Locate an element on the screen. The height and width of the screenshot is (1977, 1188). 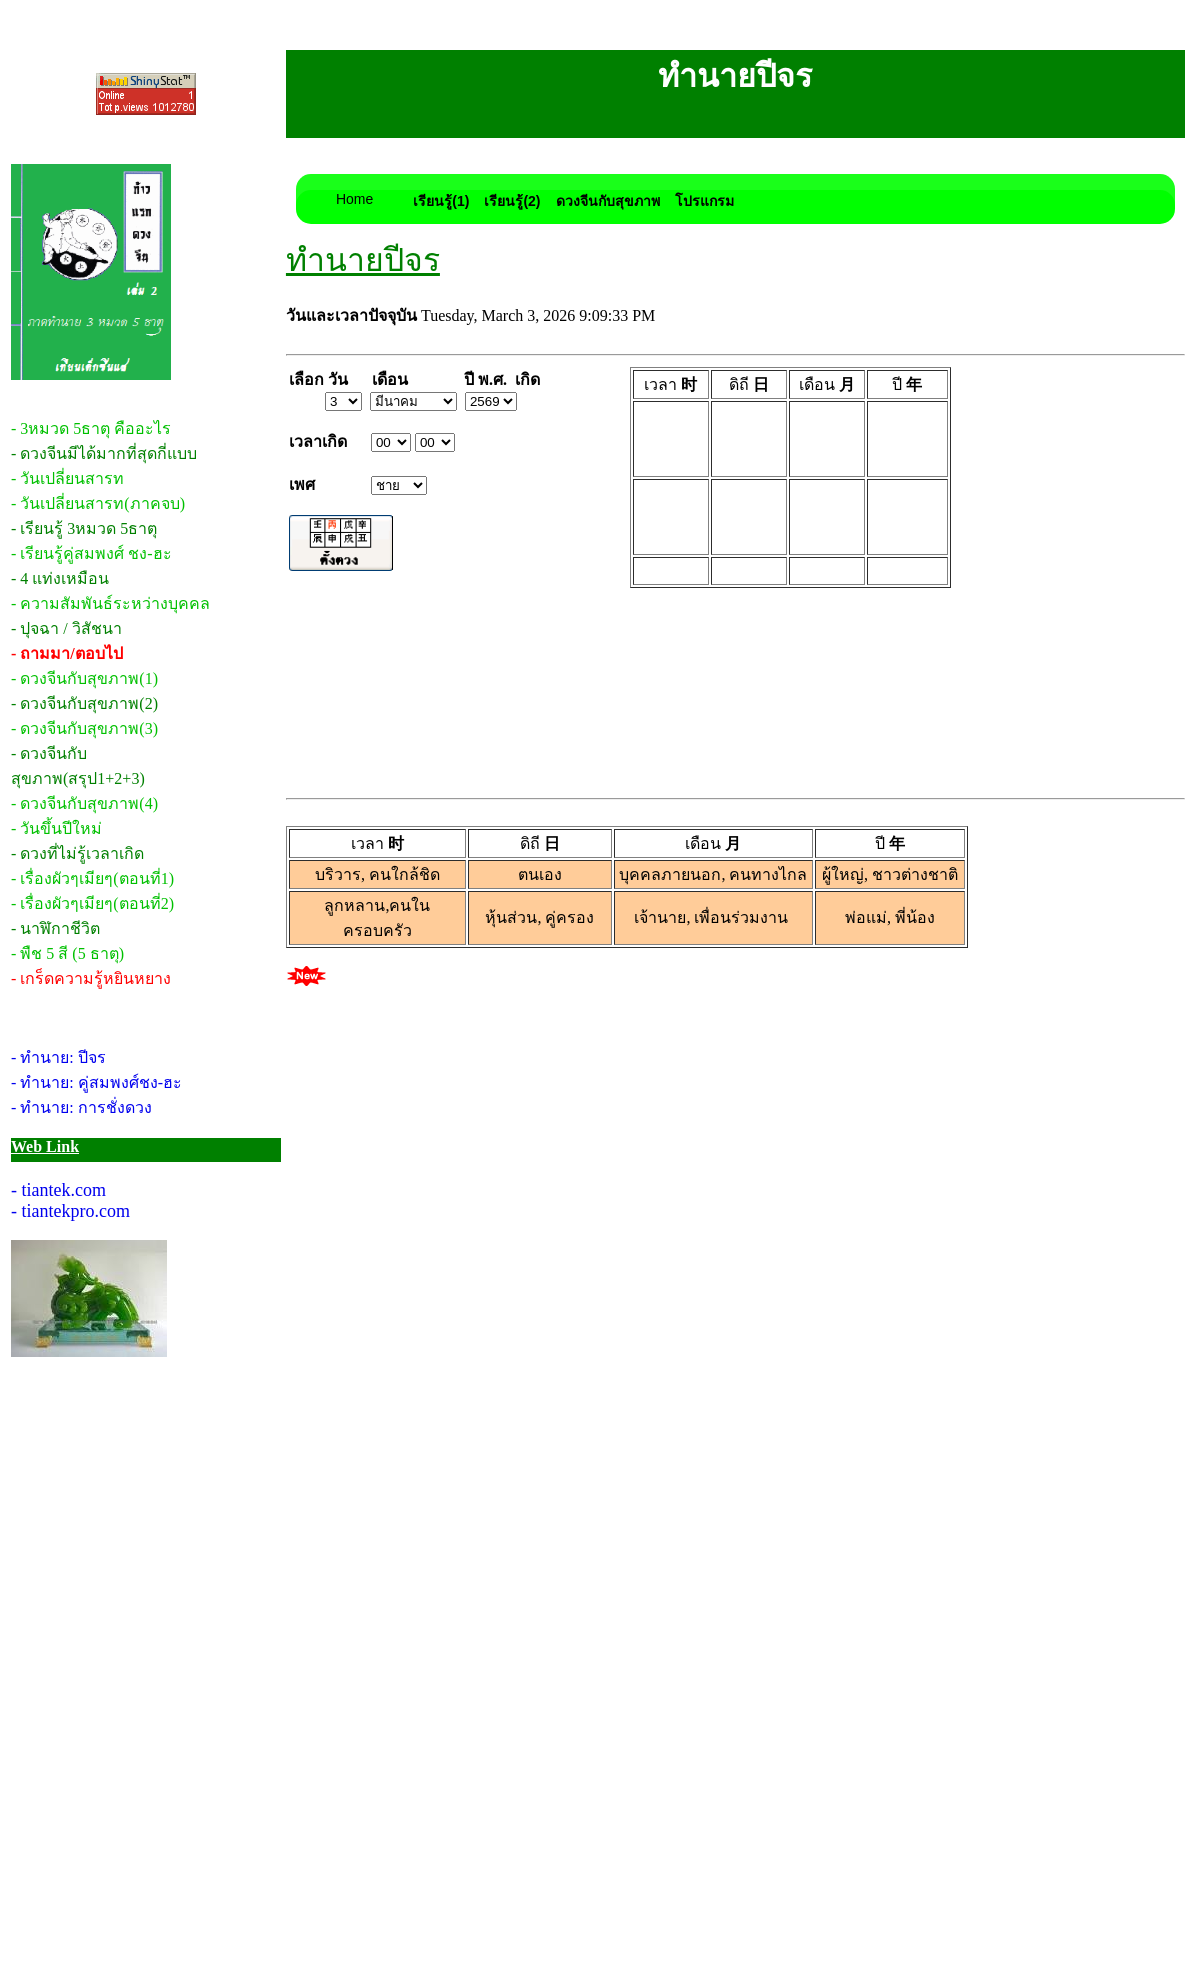
- ดวงจีนกับสุขภาพ(2) is located at coordinates (84, 703).